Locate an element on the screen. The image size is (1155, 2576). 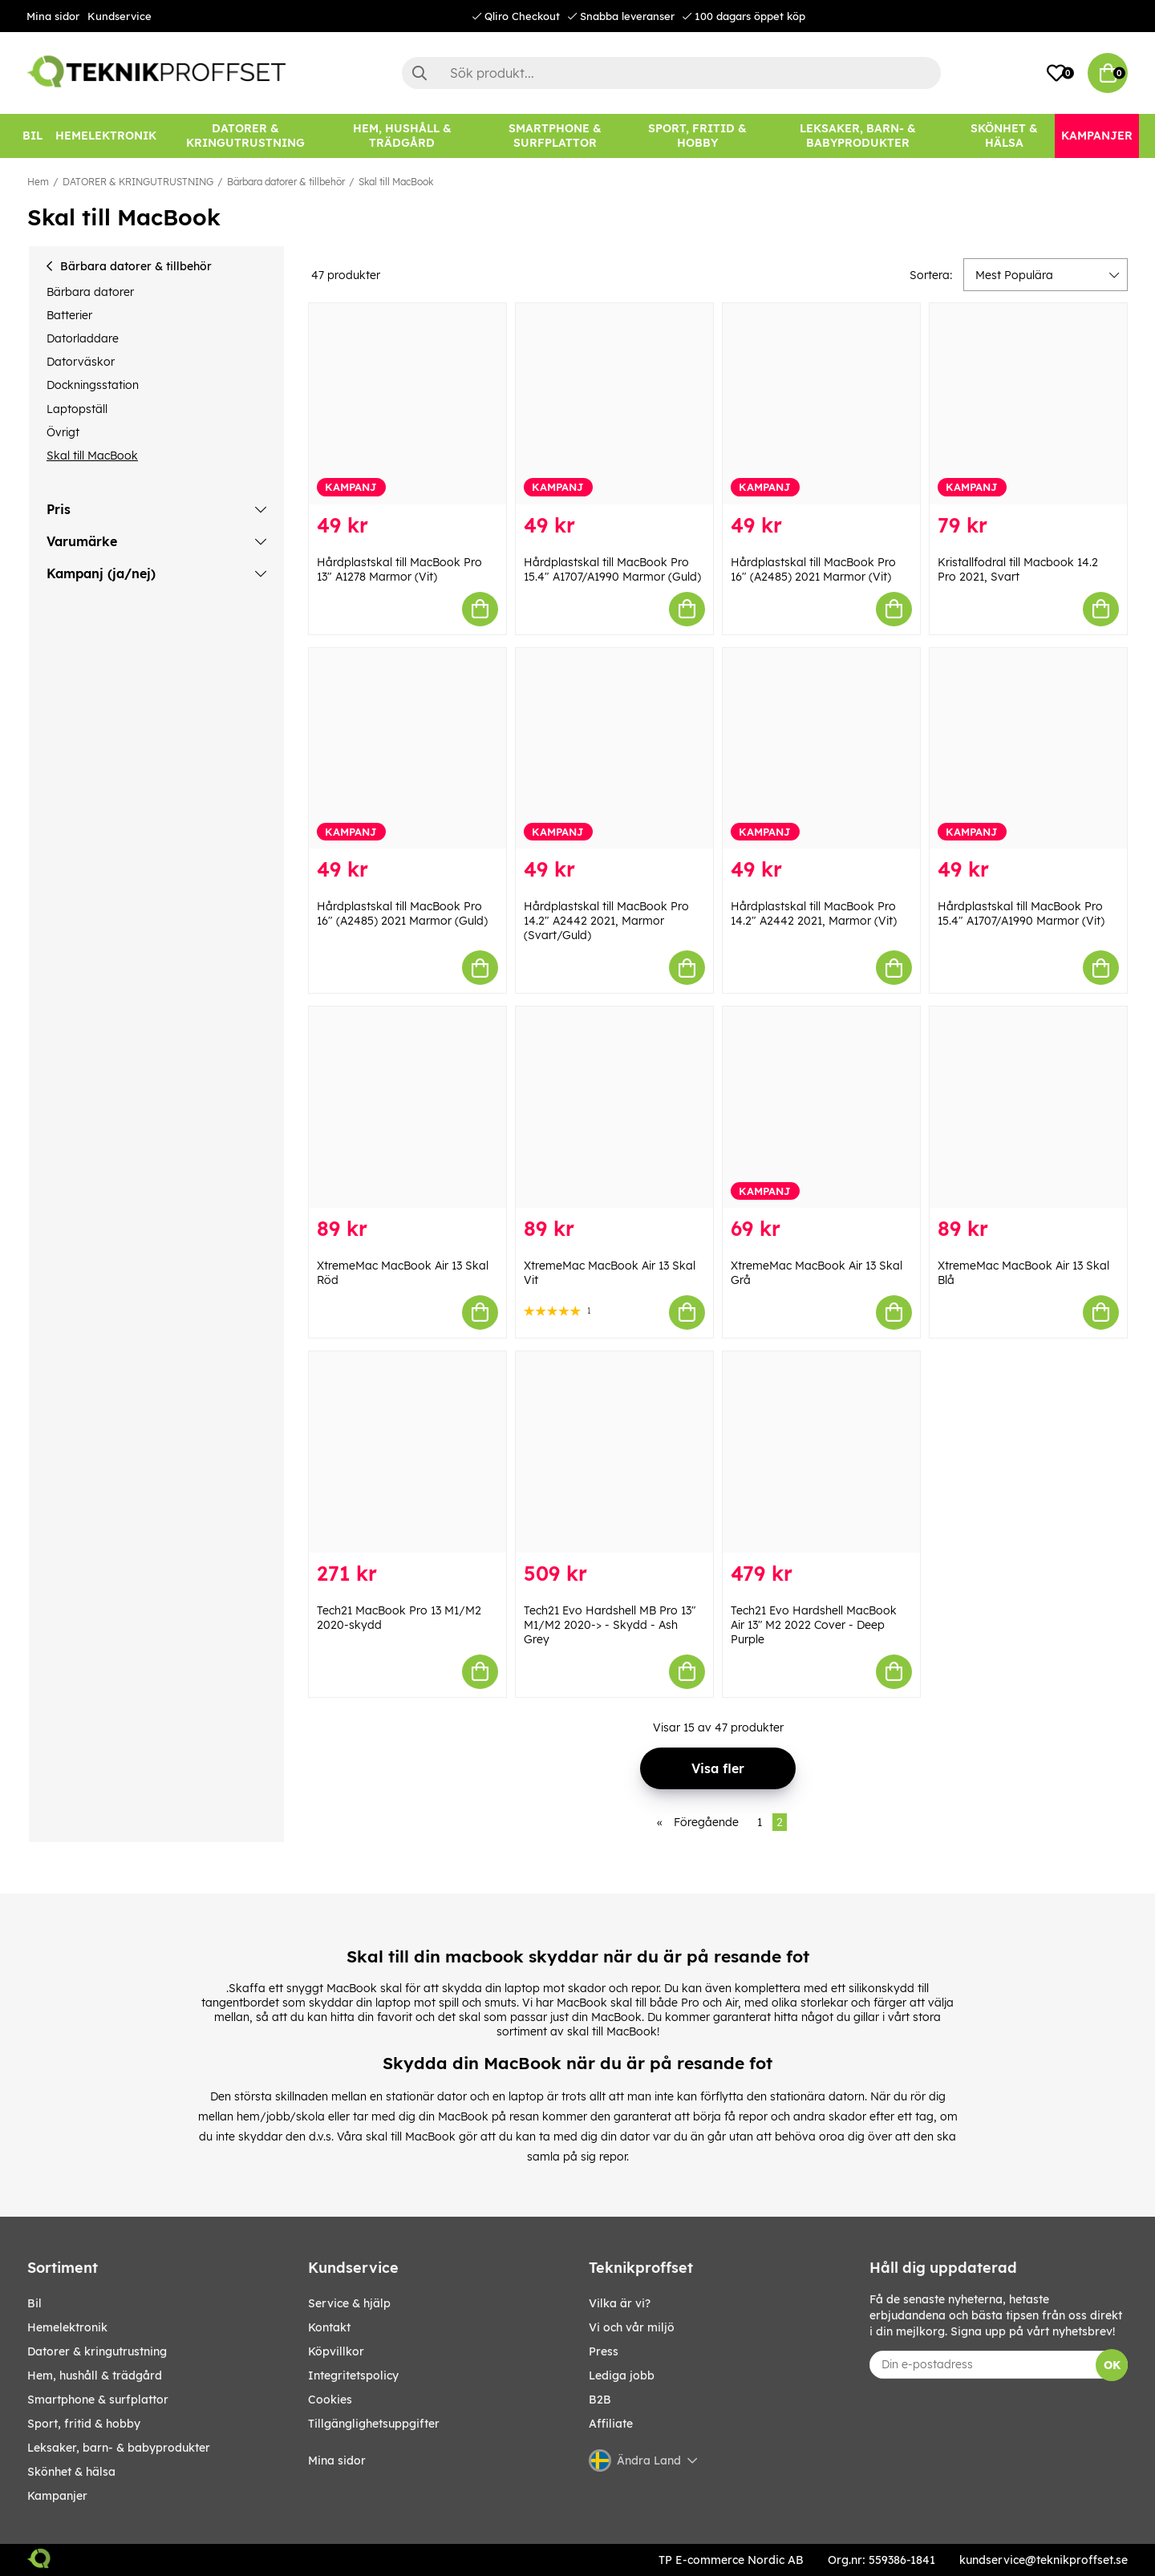
Affiliate is located at coordinates (611, 2423).